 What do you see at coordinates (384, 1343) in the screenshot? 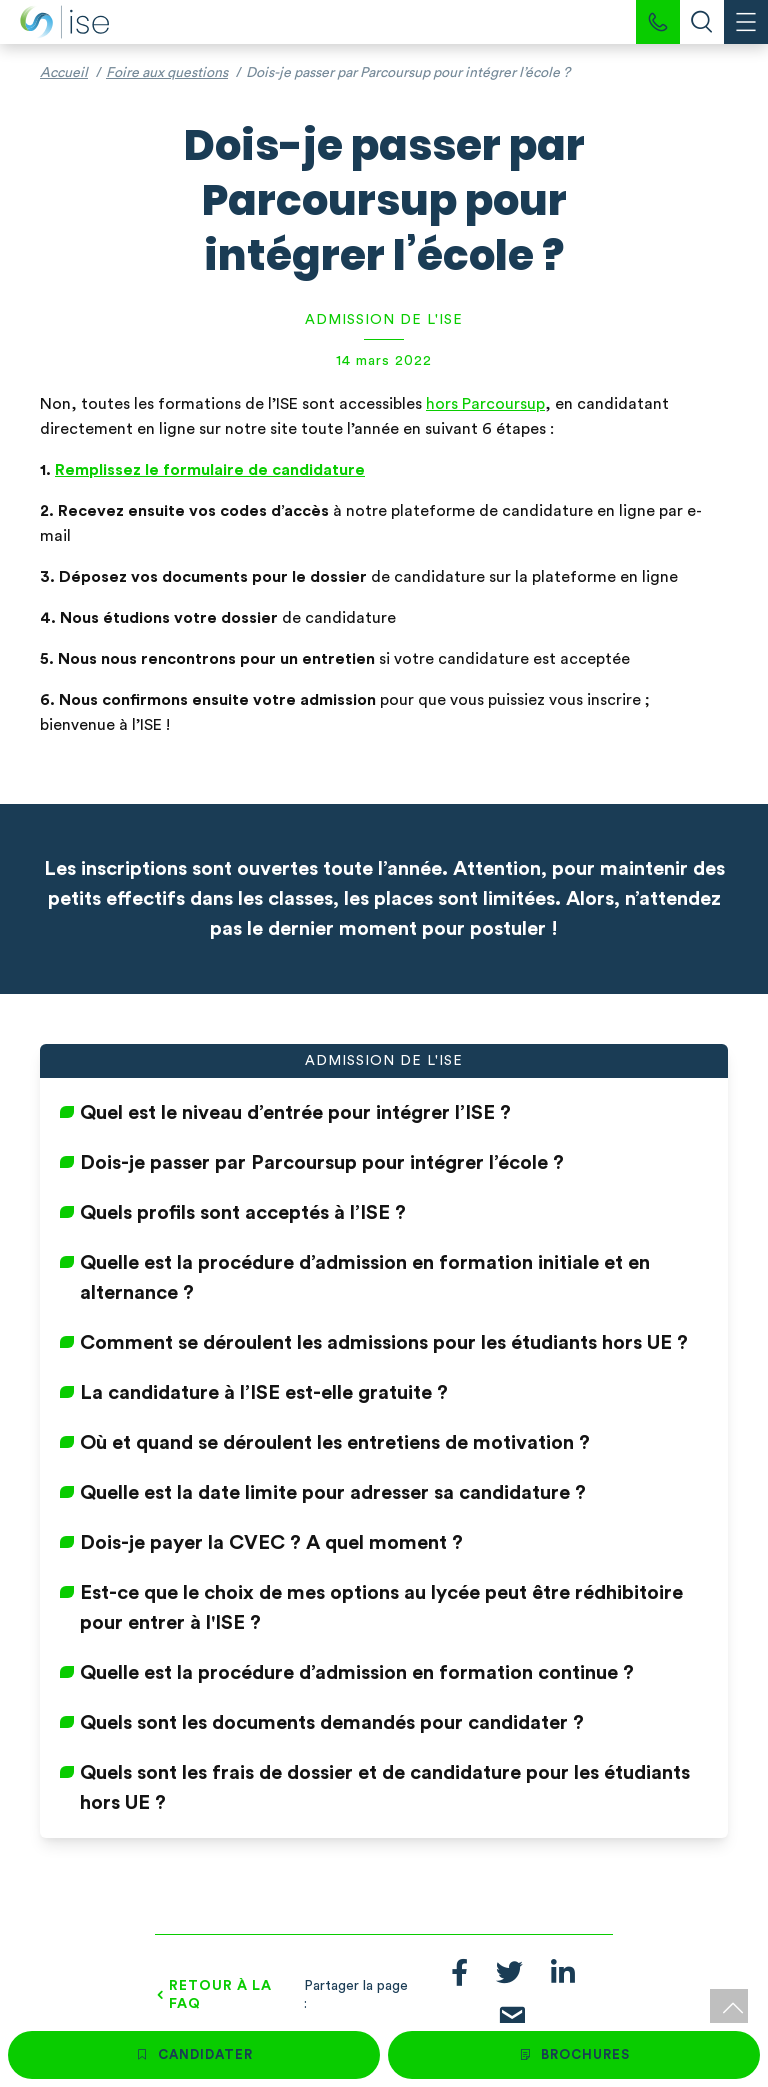
I see `Comment se déroulent les admissions pour les étudiants hors UE ?` at bounding box center [384, 1343].